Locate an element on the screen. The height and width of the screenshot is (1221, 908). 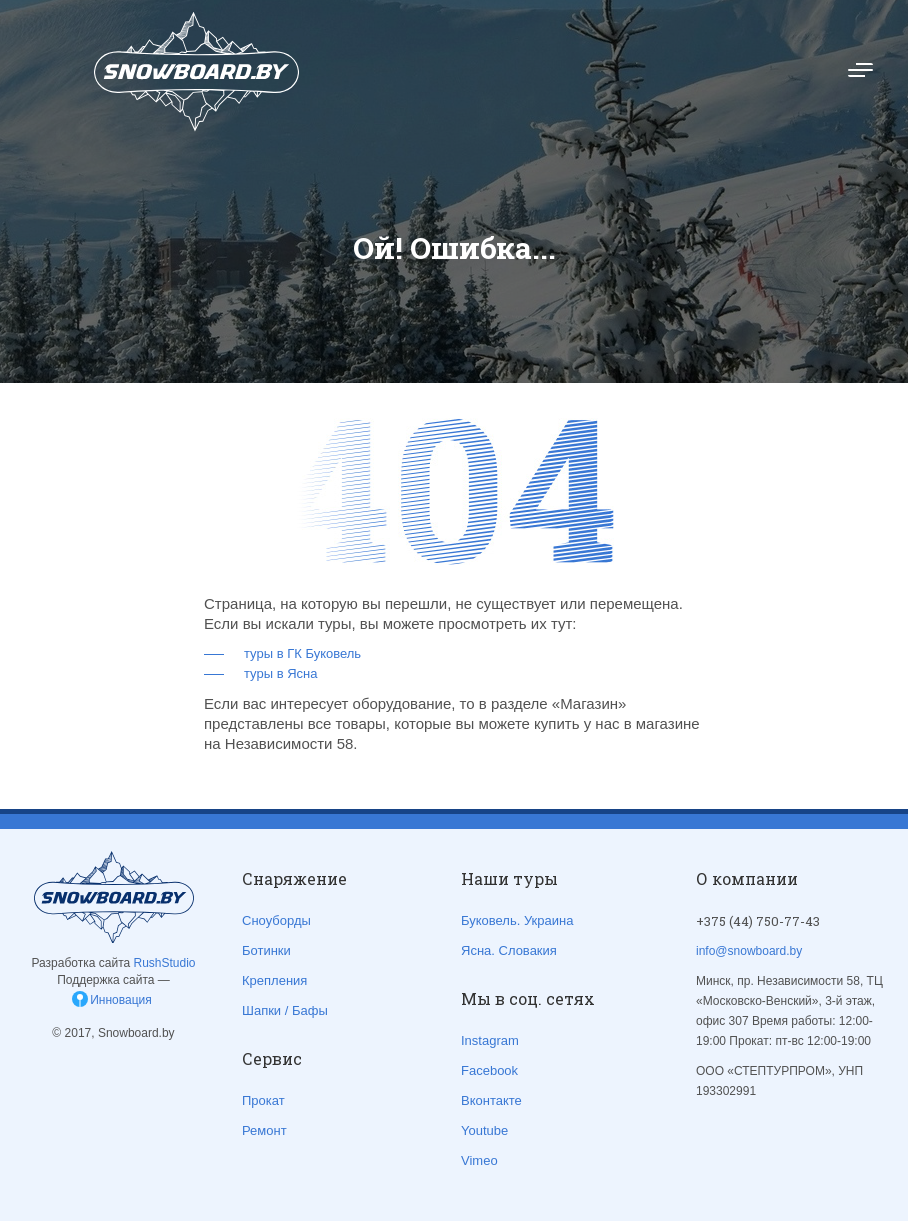
Ясна. Словакия is located at coordinates (509, 950).